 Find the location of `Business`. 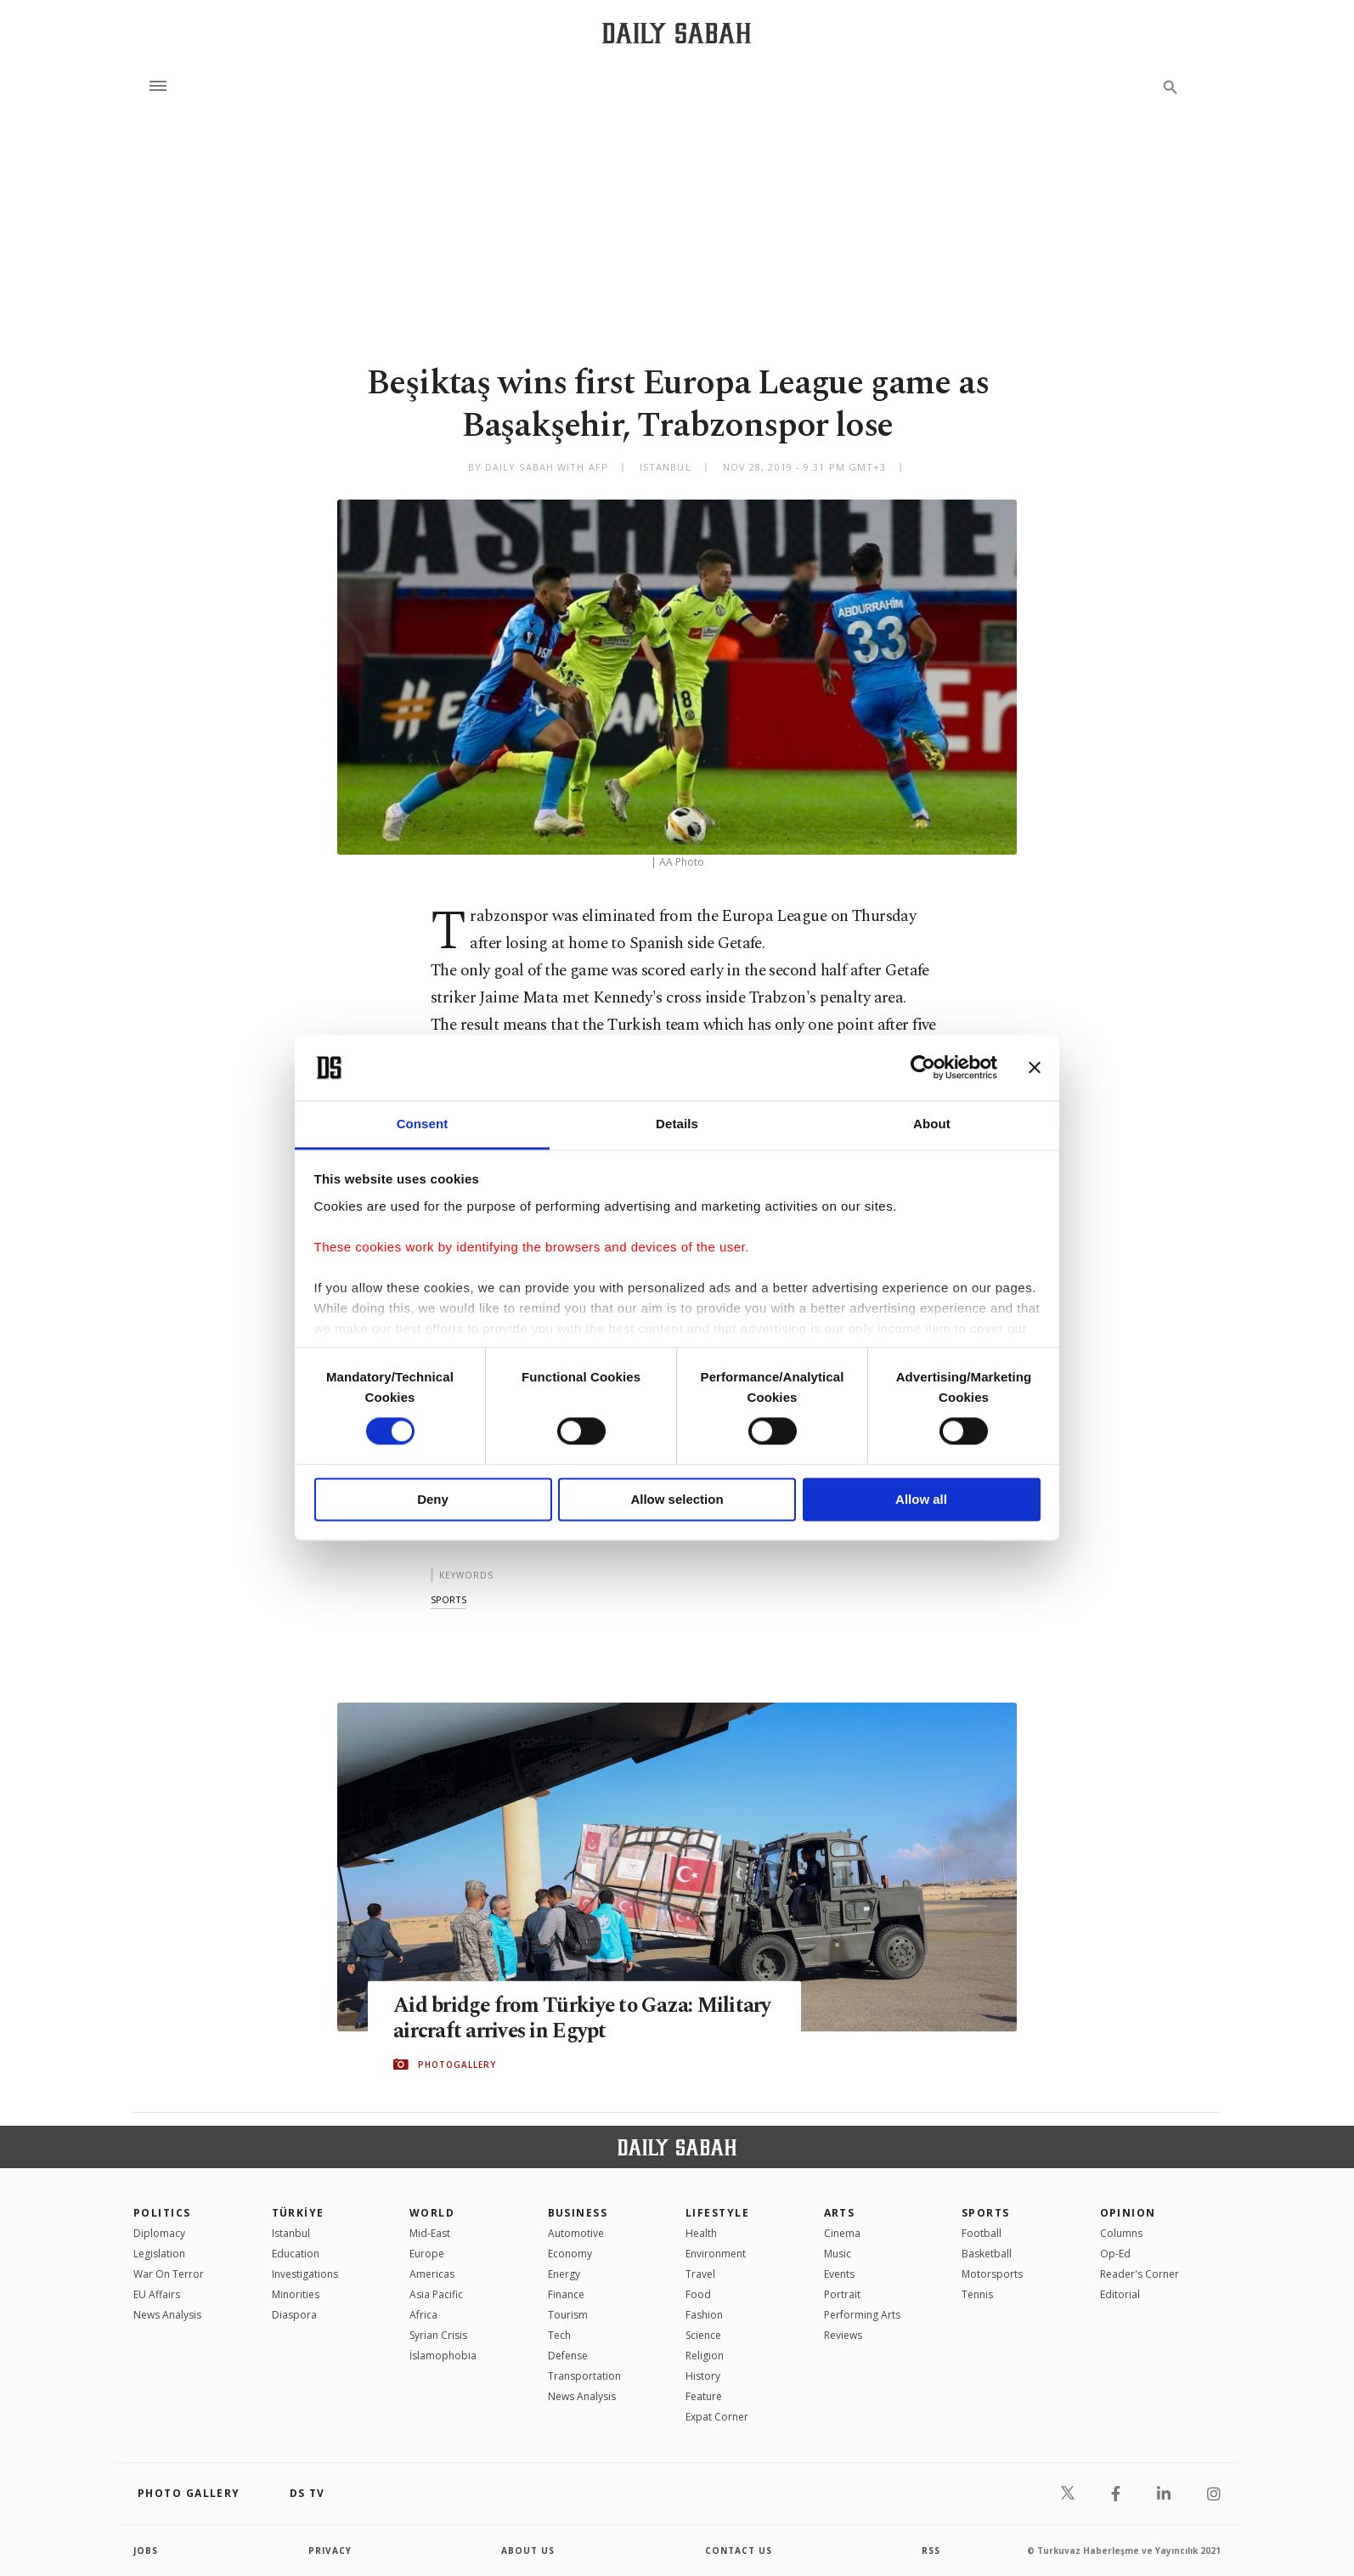

Business is located at coordinates (578, 2213).